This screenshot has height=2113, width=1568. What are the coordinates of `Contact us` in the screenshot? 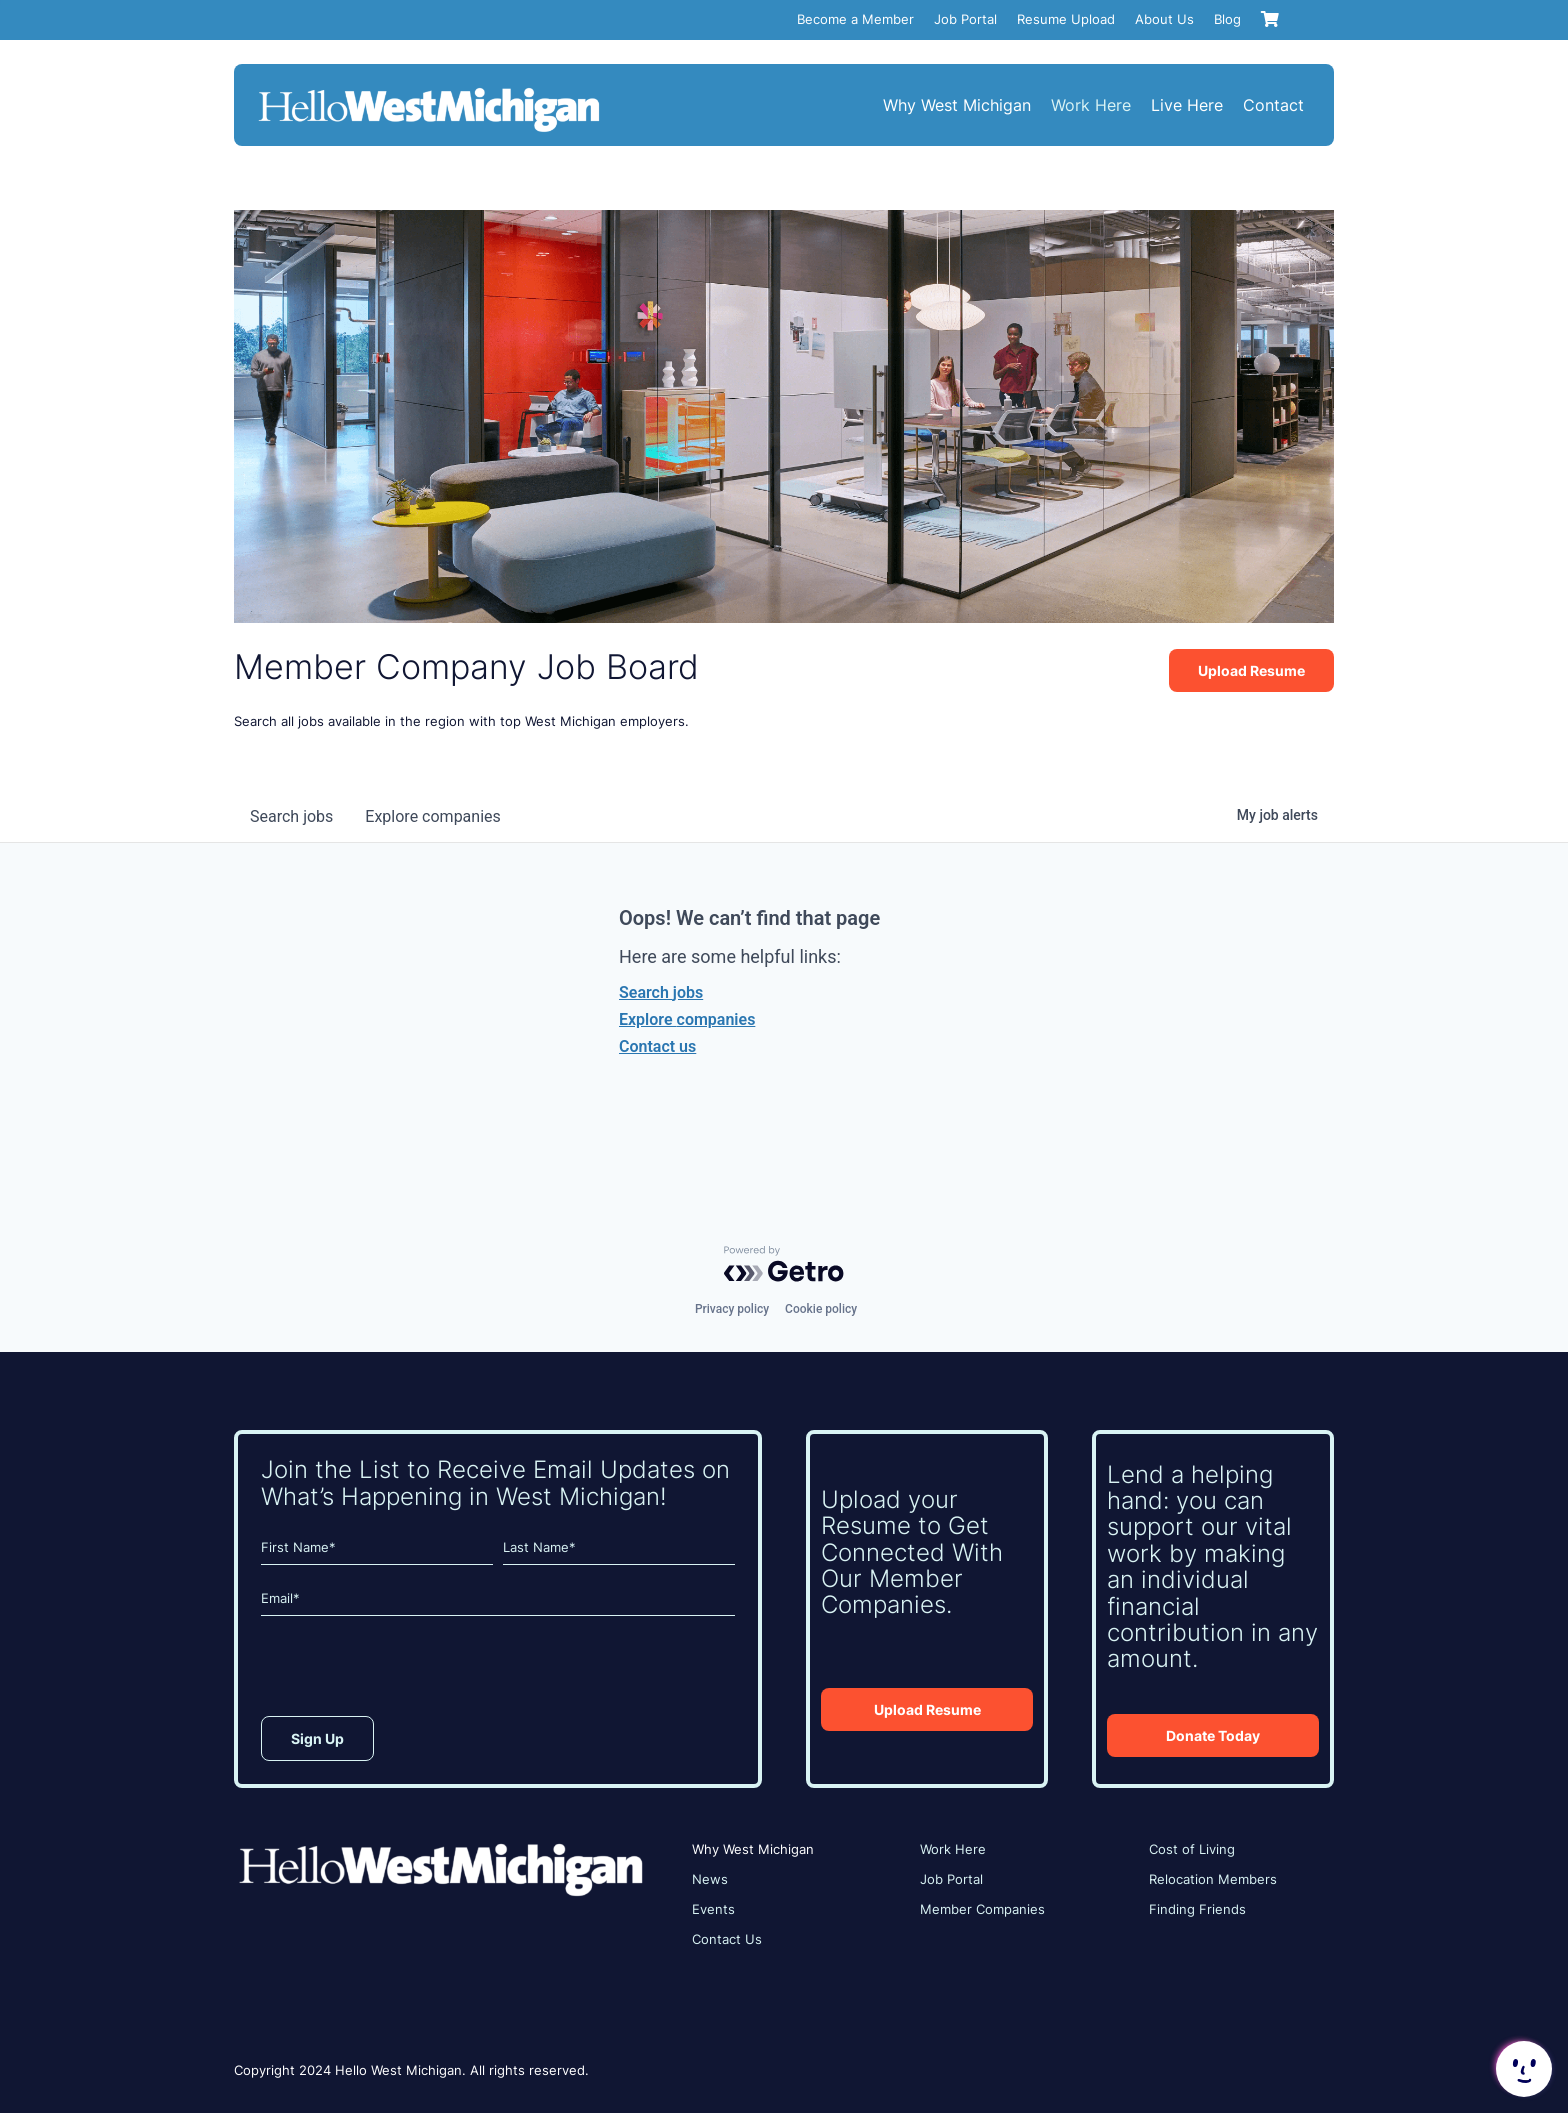 It's located at (657, 1046).